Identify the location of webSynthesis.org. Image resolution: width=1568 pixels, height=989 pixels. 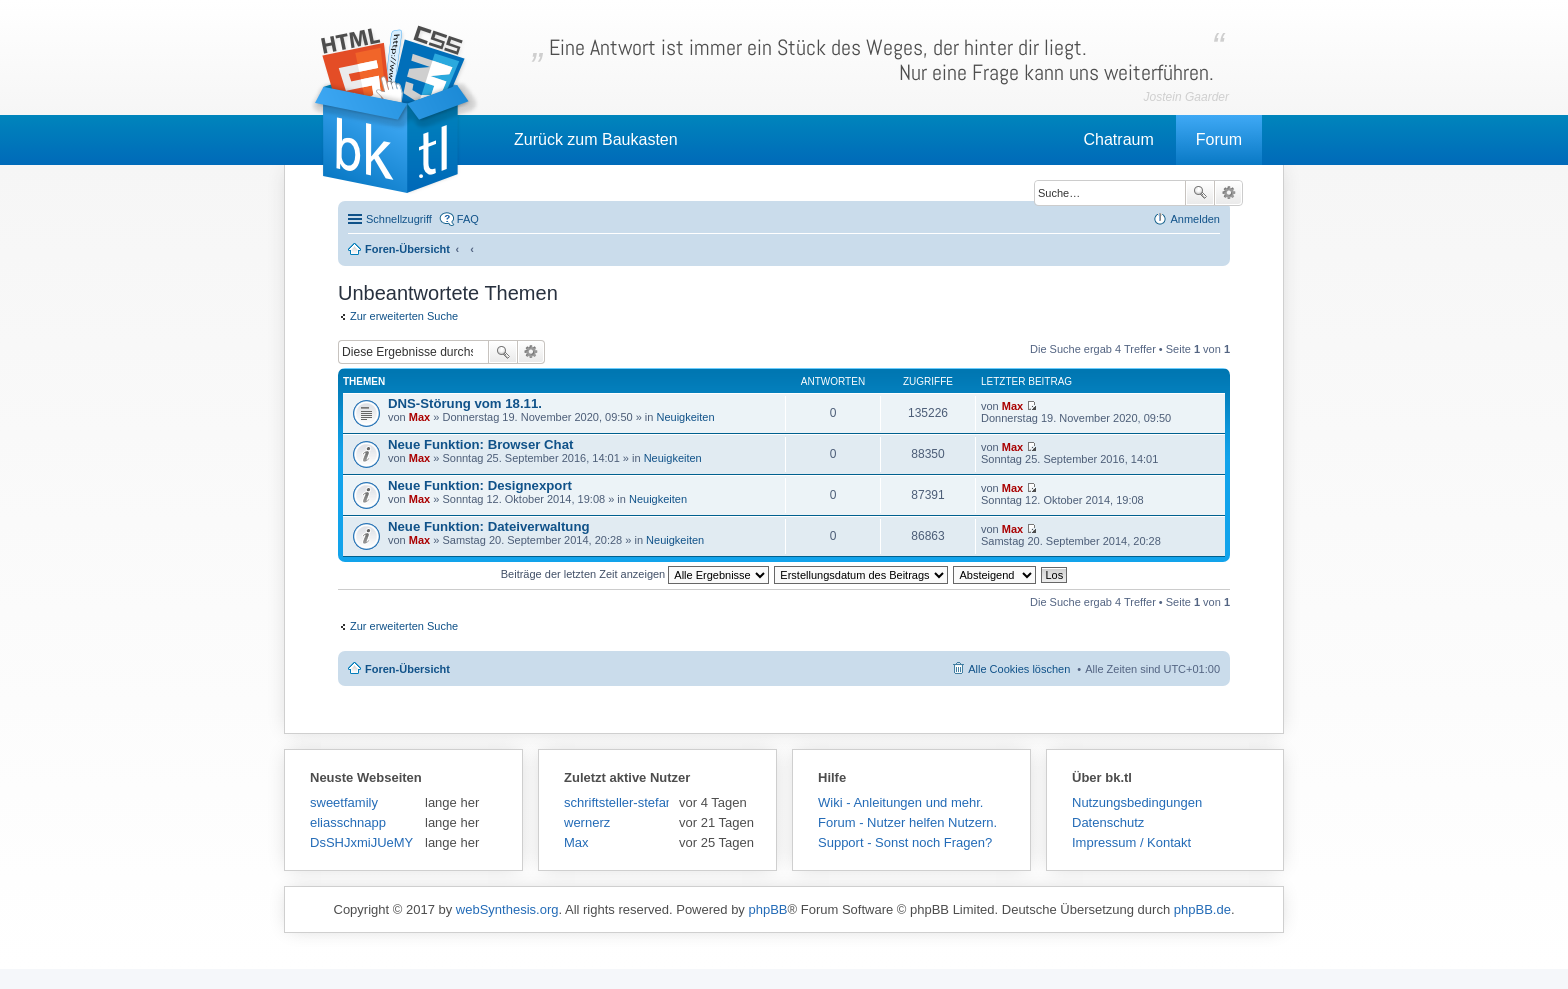
(507, 909).